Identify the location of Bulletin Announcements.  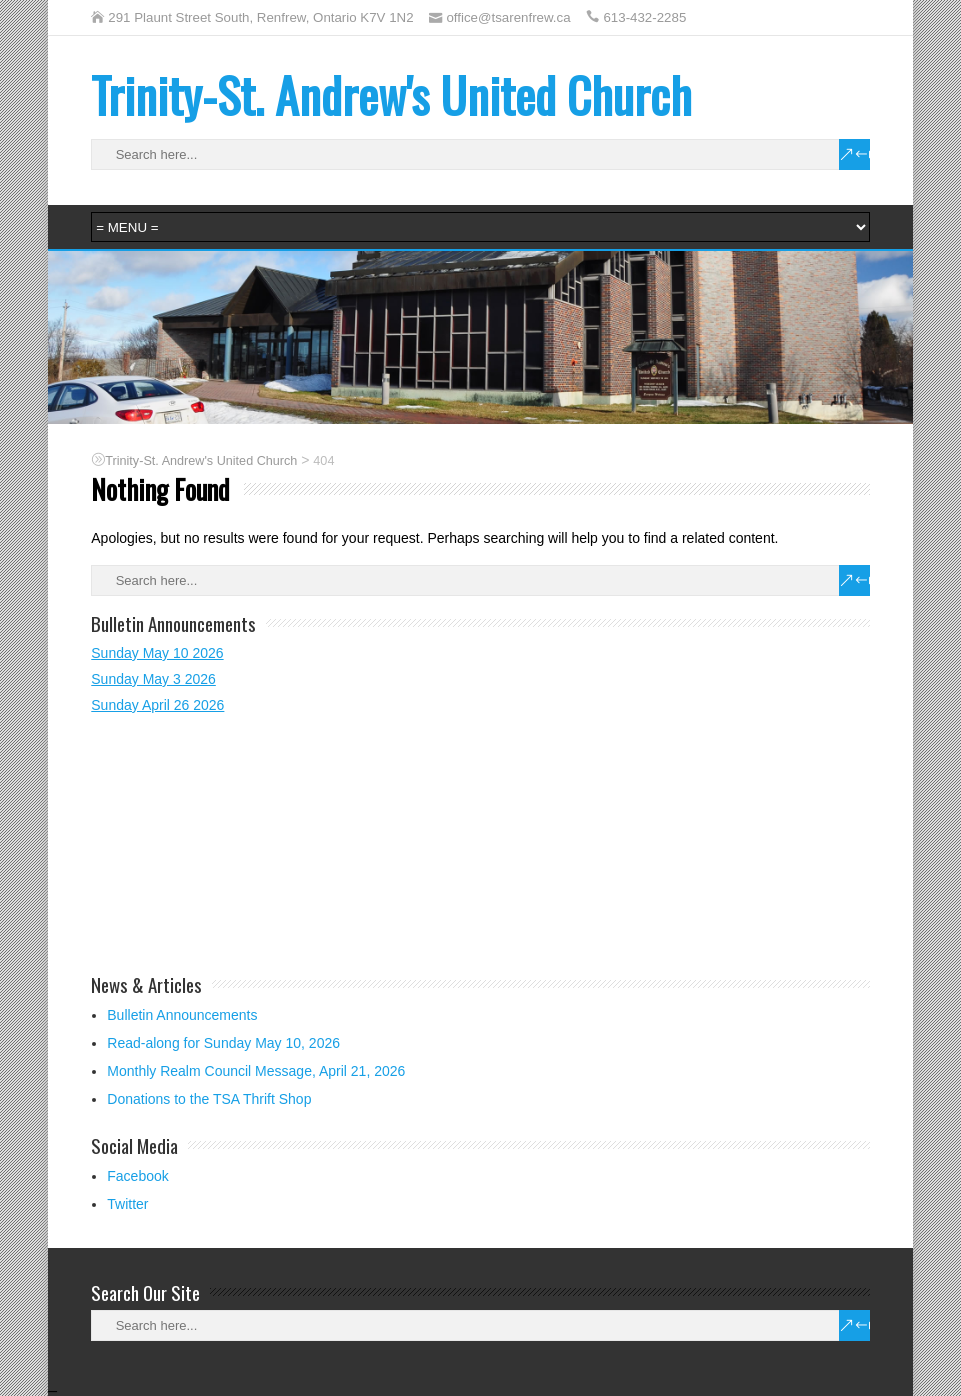
(182, 1015).